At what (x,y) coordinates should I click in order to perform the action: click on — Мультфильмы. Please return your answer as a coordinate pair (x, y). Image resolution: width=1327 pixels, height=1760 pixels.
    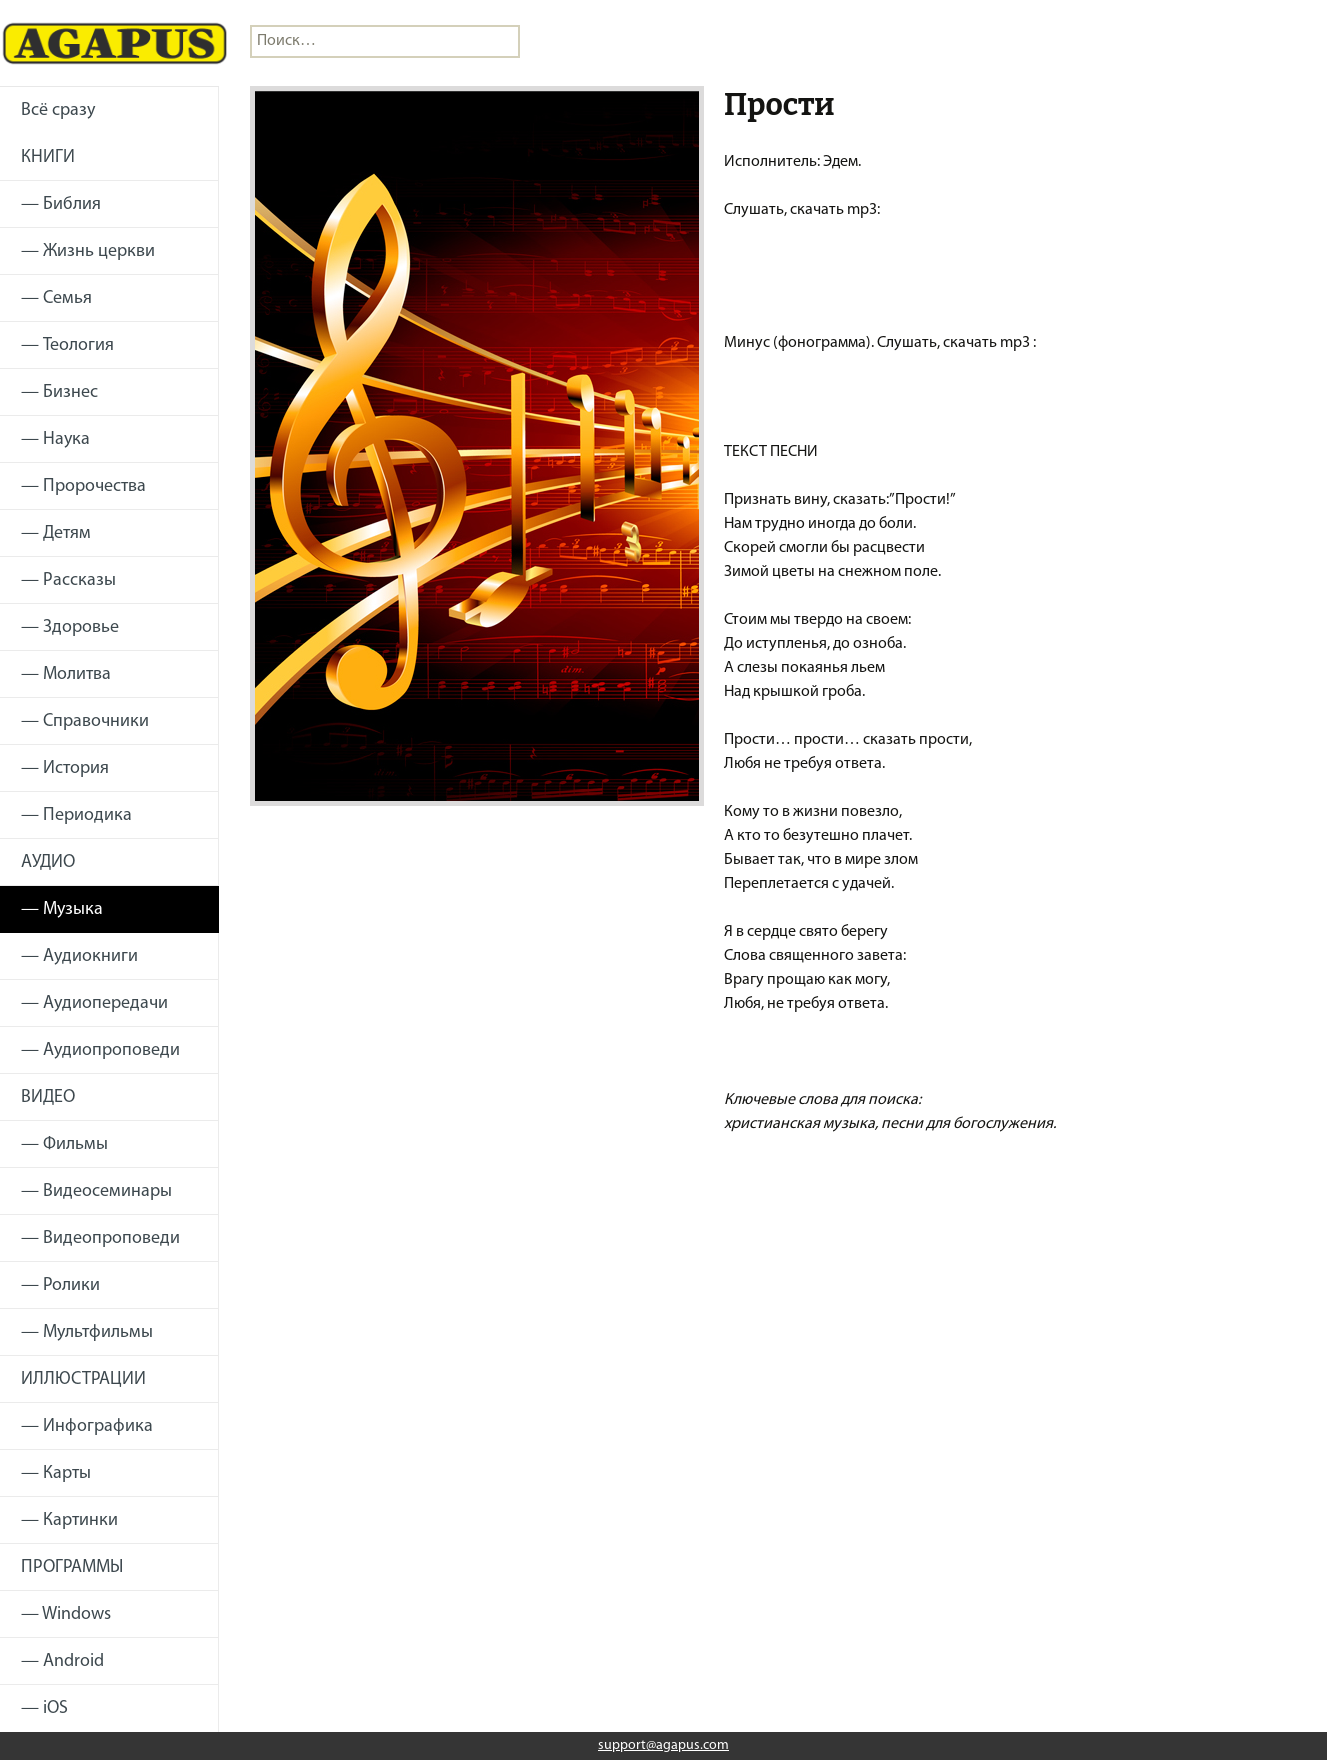
    Looking at the image, I should click on (87, 1332).